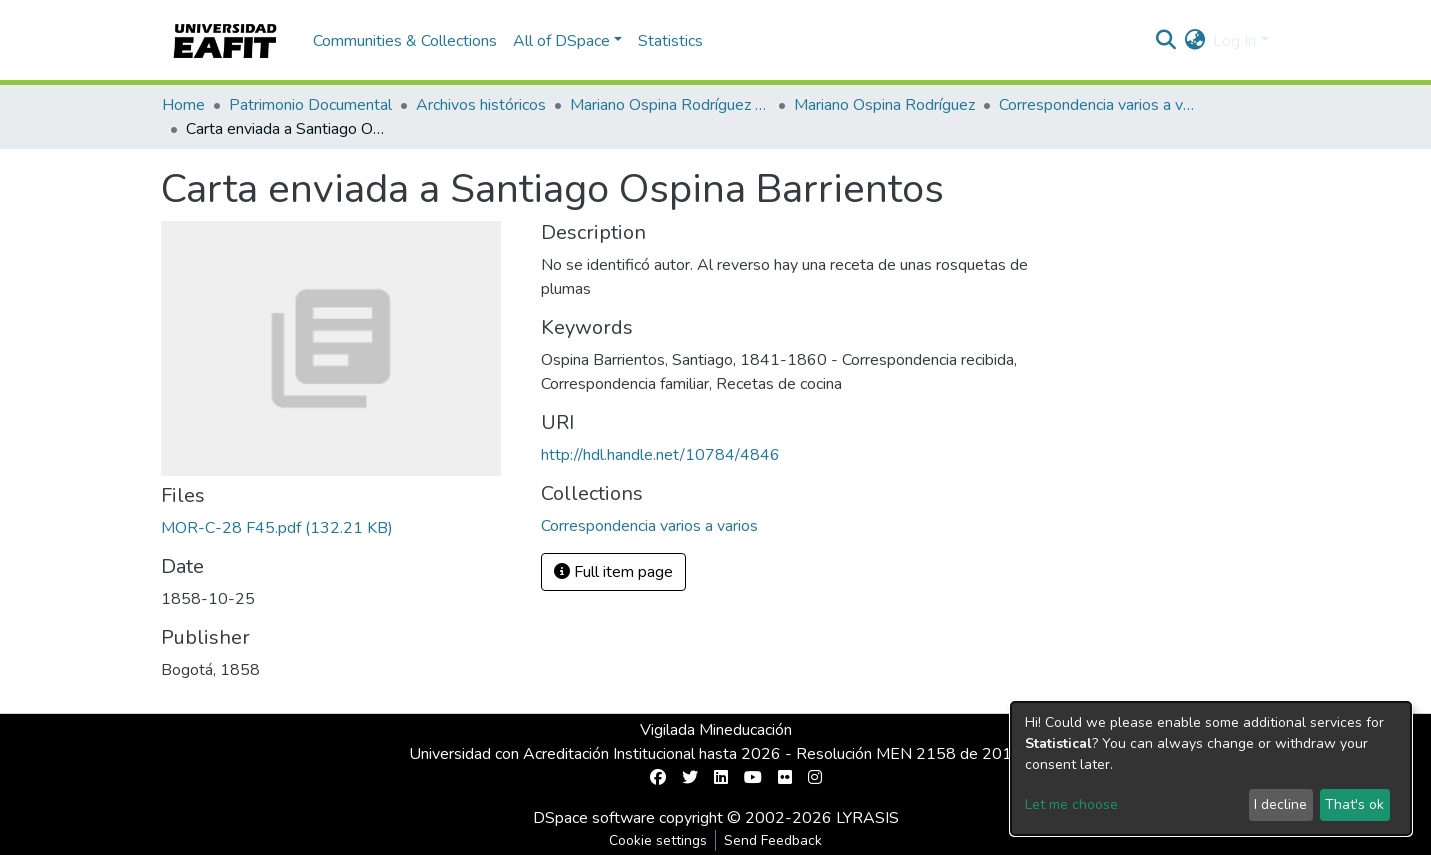 The width and height of the screenshot is (1431, 855). I want to click on [dialog], so click(1211, 768).